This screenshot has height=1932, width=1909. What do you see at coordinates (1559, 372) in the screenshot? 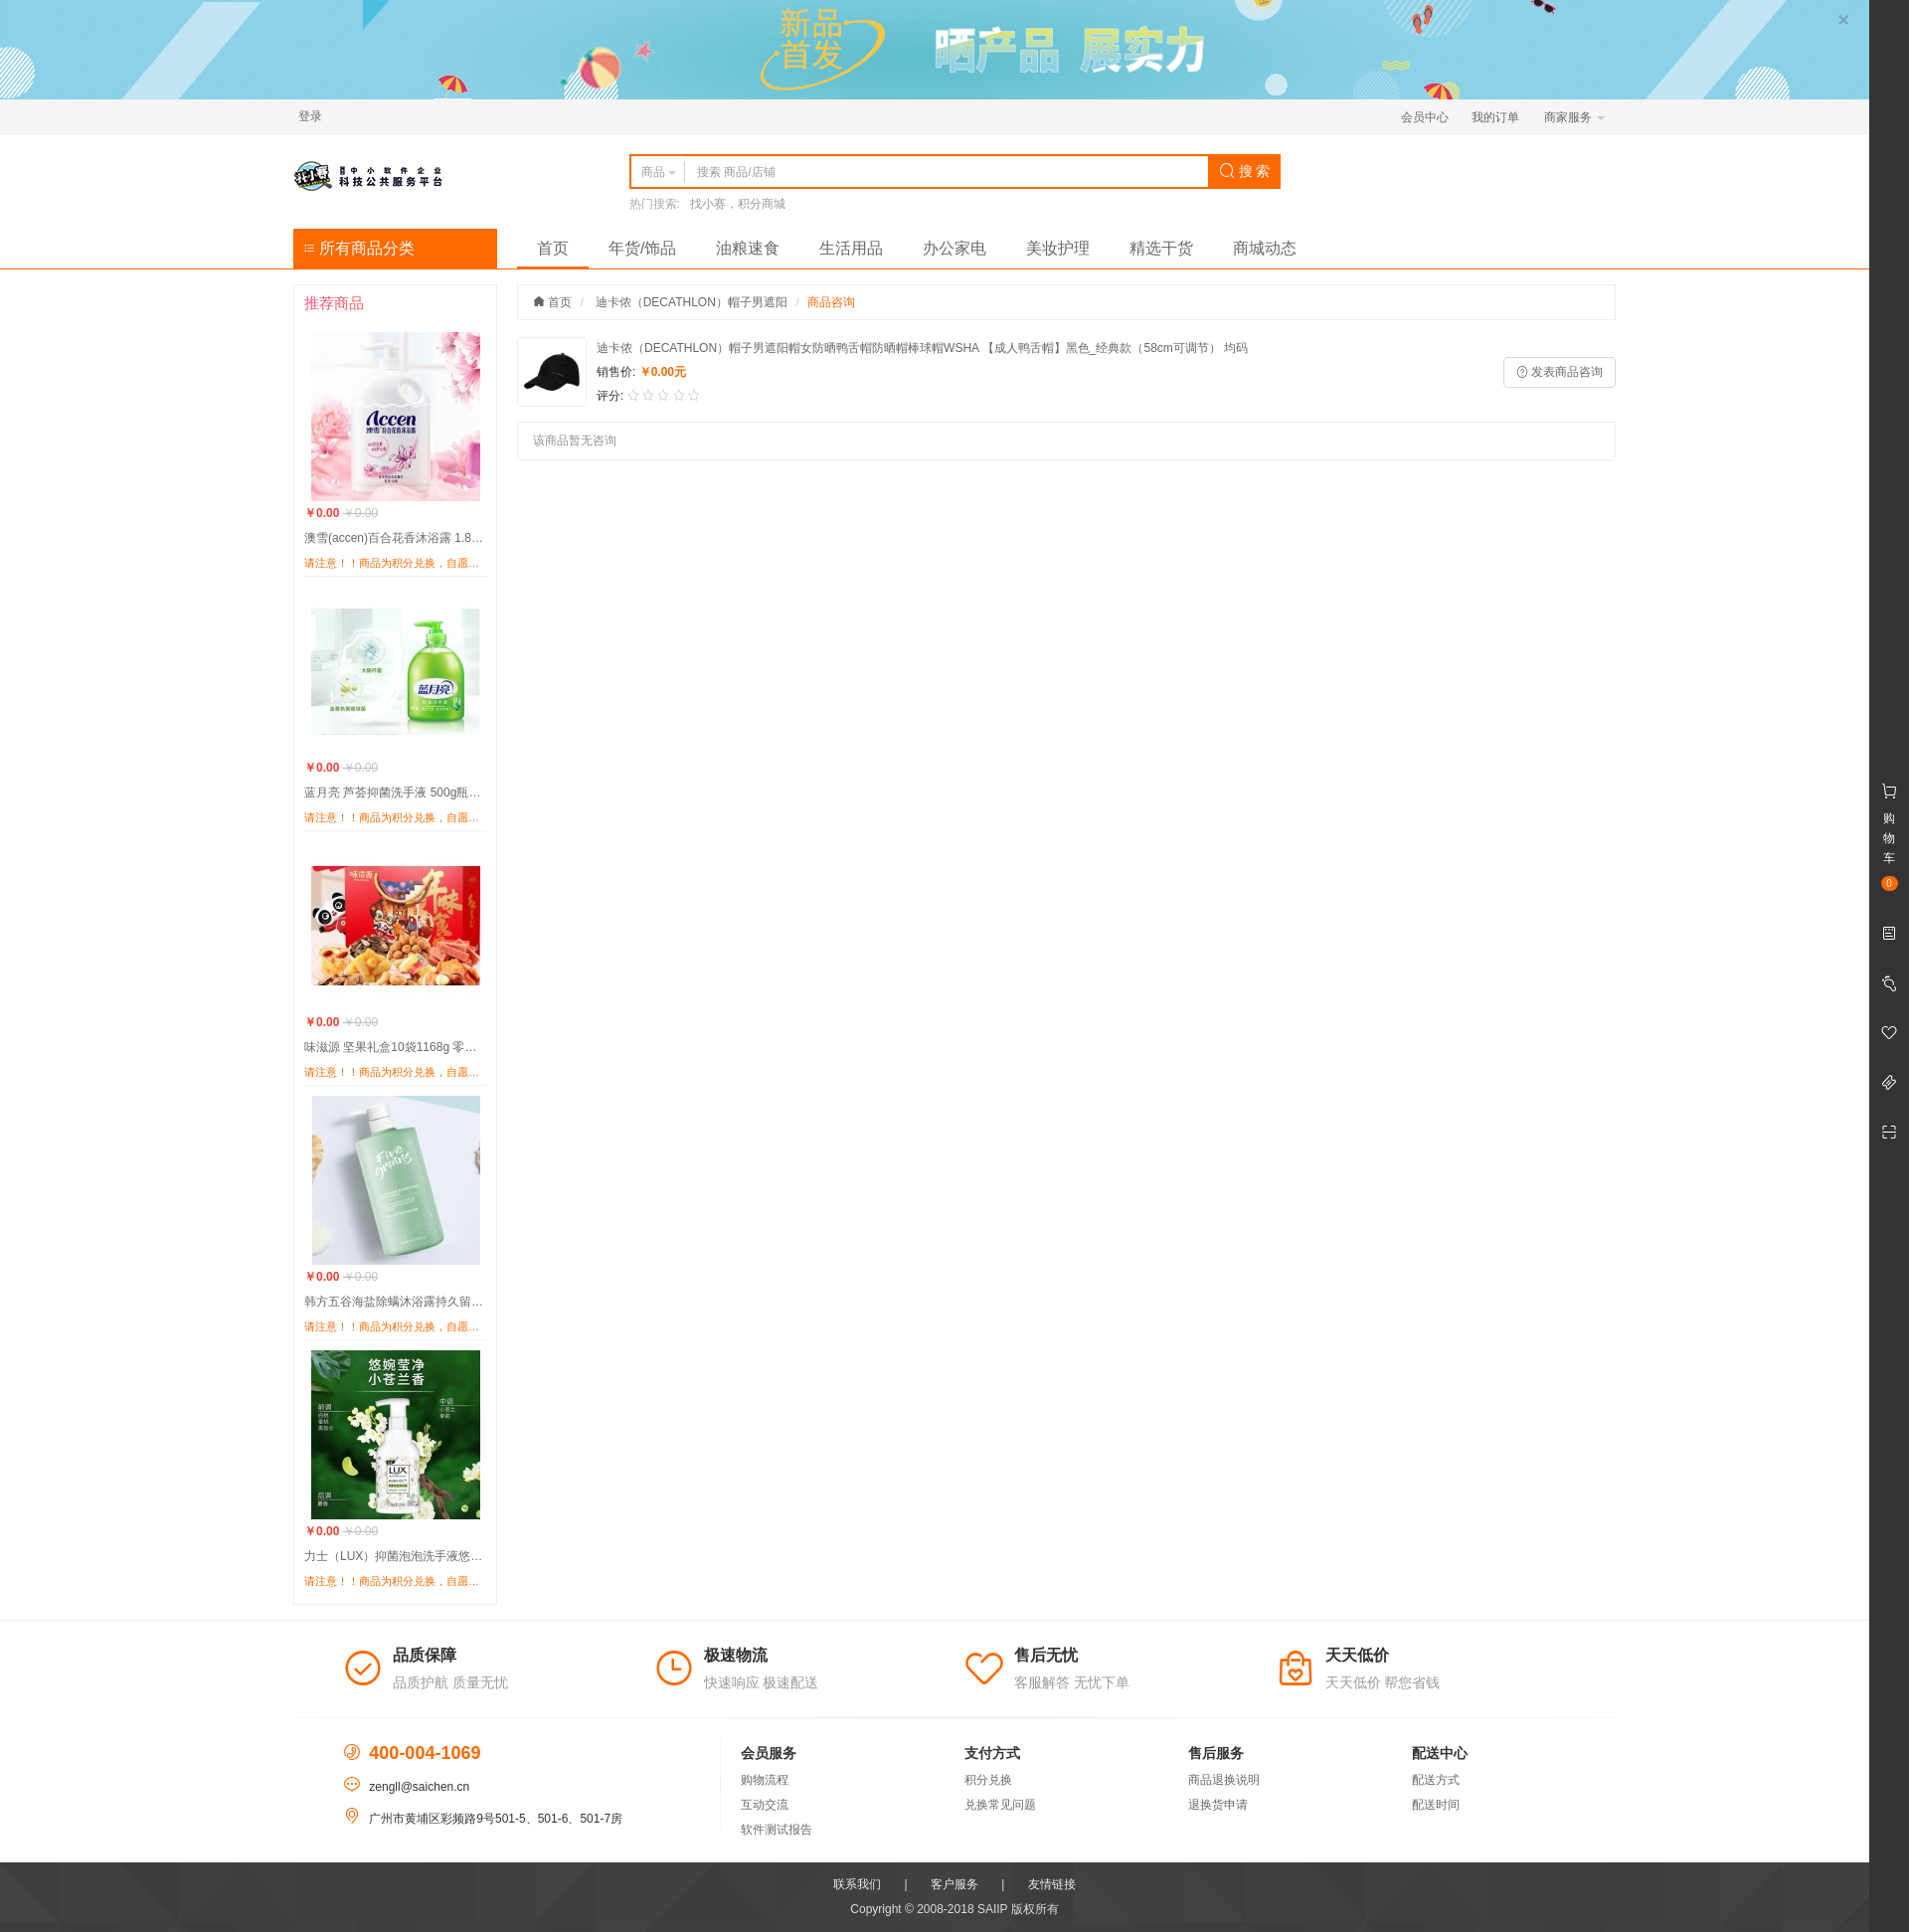
I see `发表商品咨询` at bounding box center [1559, 372].